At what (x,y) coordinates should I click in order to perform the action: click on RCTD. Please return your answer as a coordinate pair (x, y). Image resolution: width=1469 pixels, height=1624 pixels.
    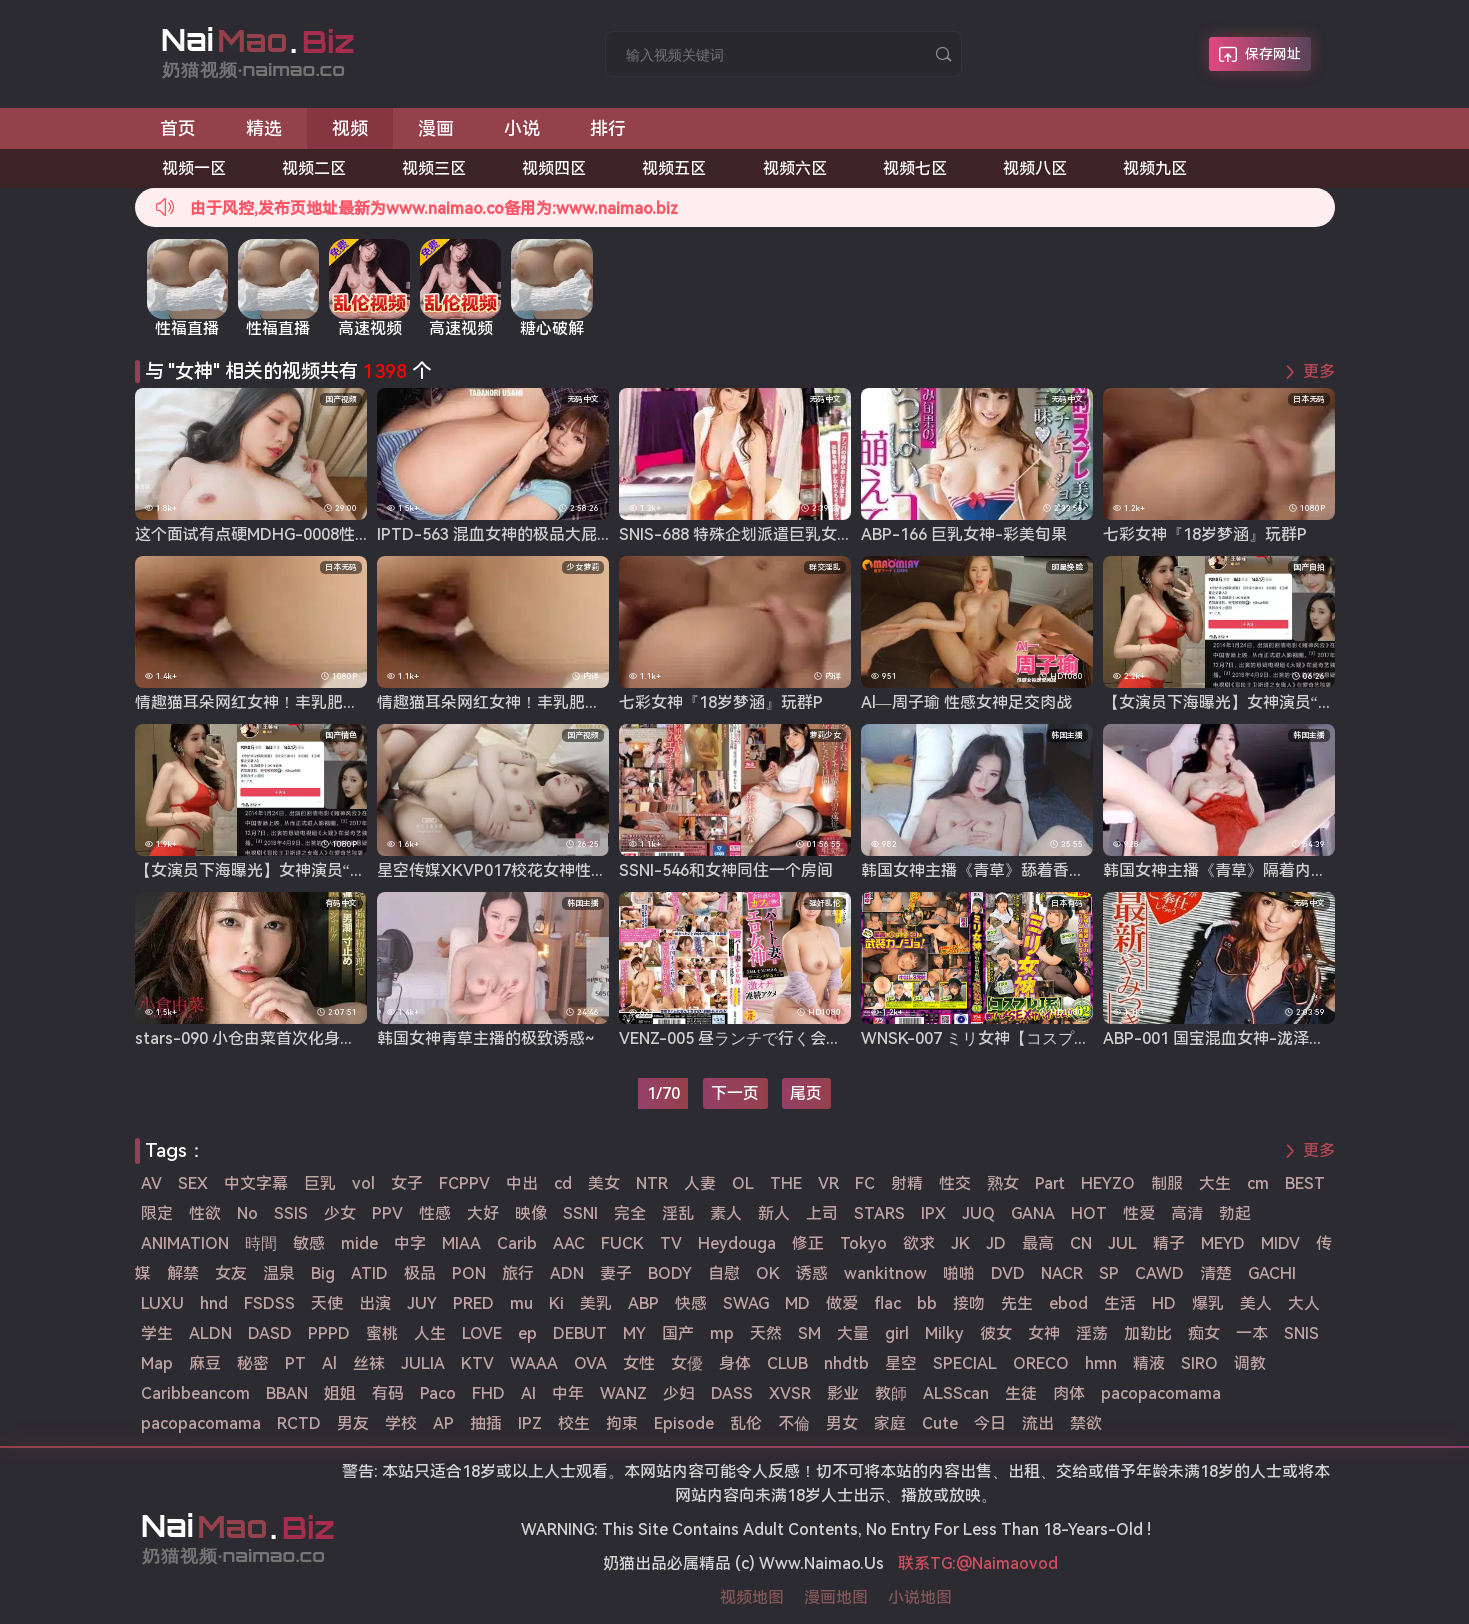
    Looking at the image, I should click on (299, 1423).